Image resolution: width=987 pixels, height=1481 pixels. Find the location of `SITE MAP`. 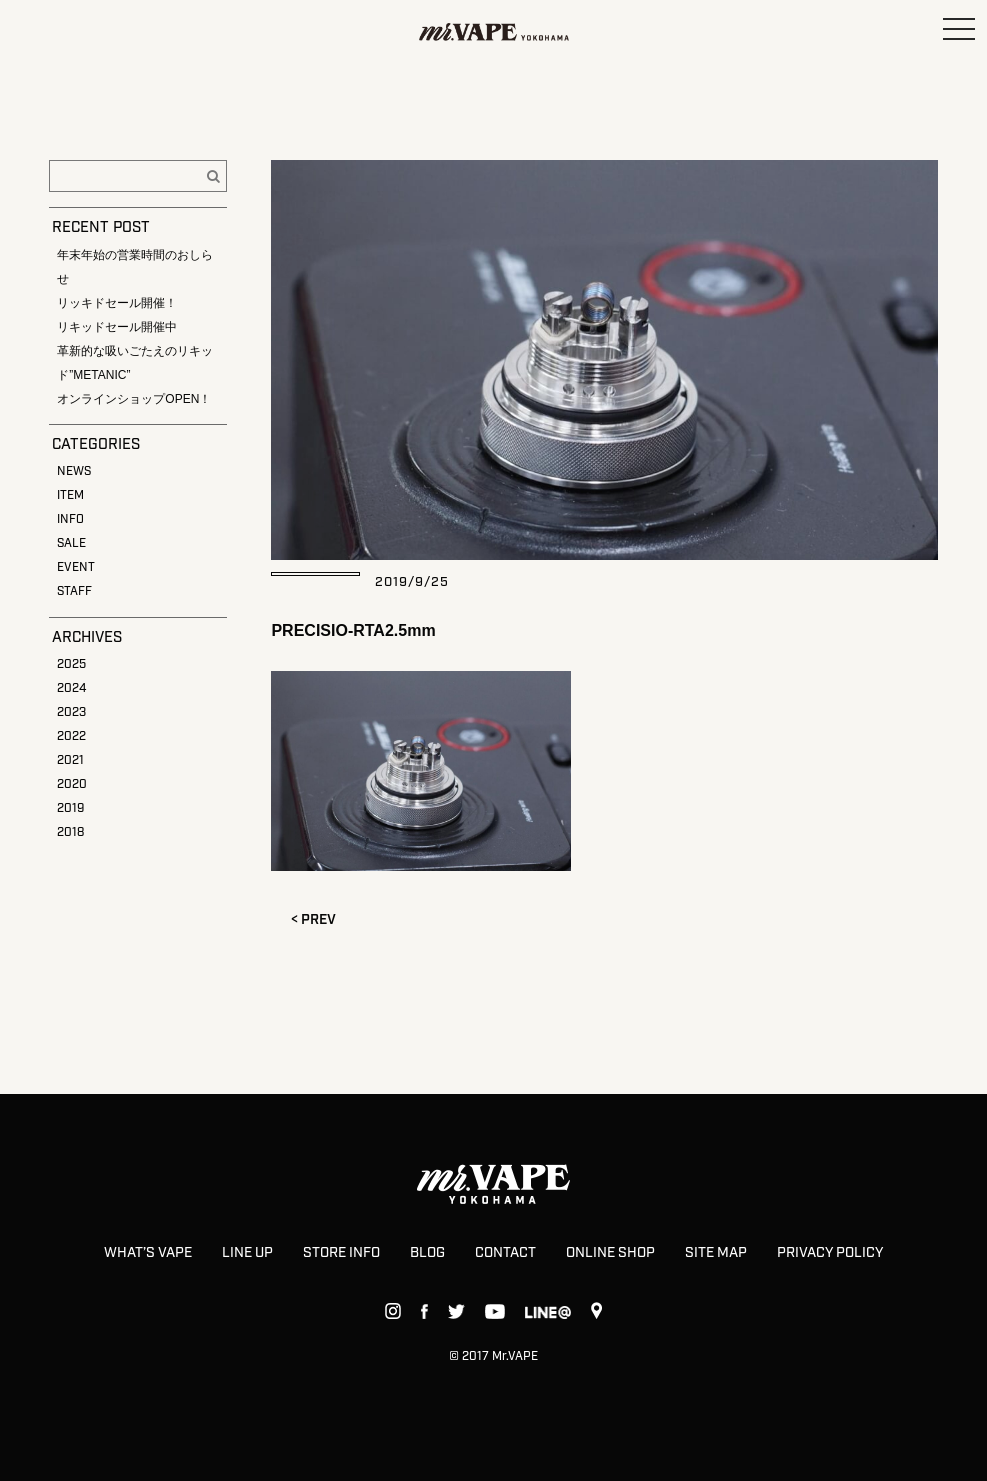

SITE MAP is located at coordinates (716, 1253).